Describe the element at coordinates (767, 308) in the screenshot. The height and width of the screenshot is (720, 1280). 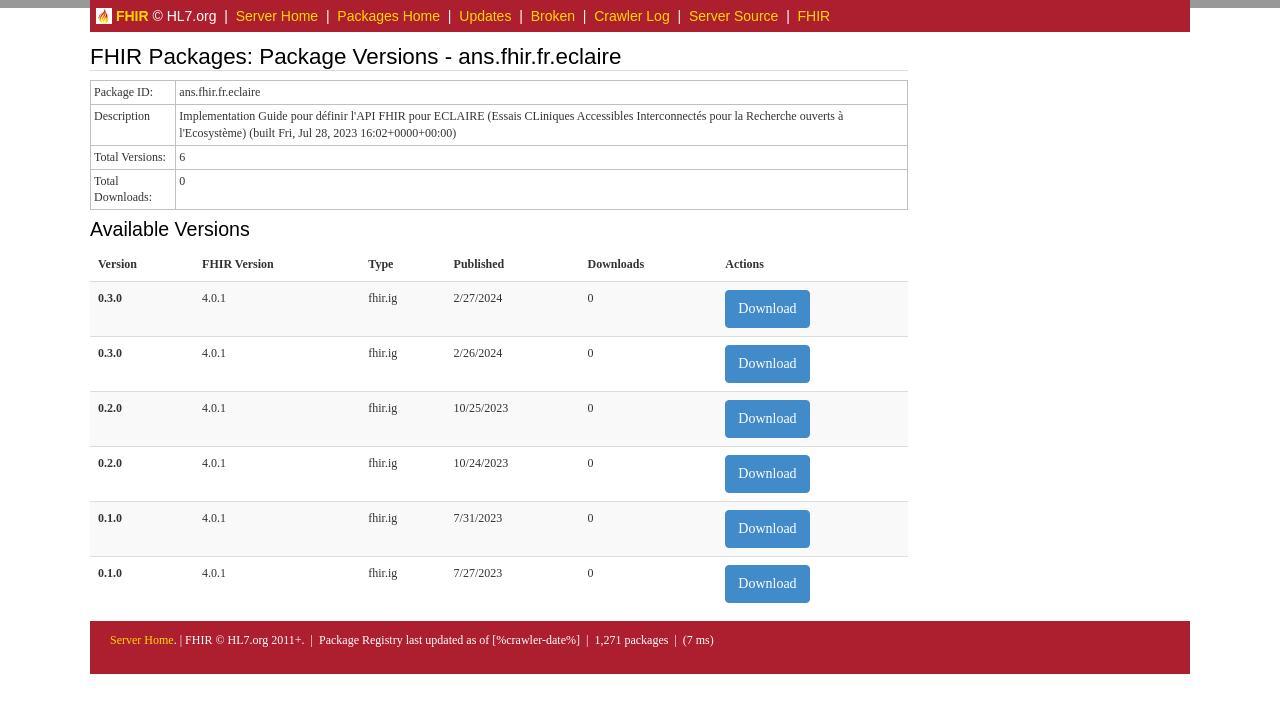
I see `Download` at that location.